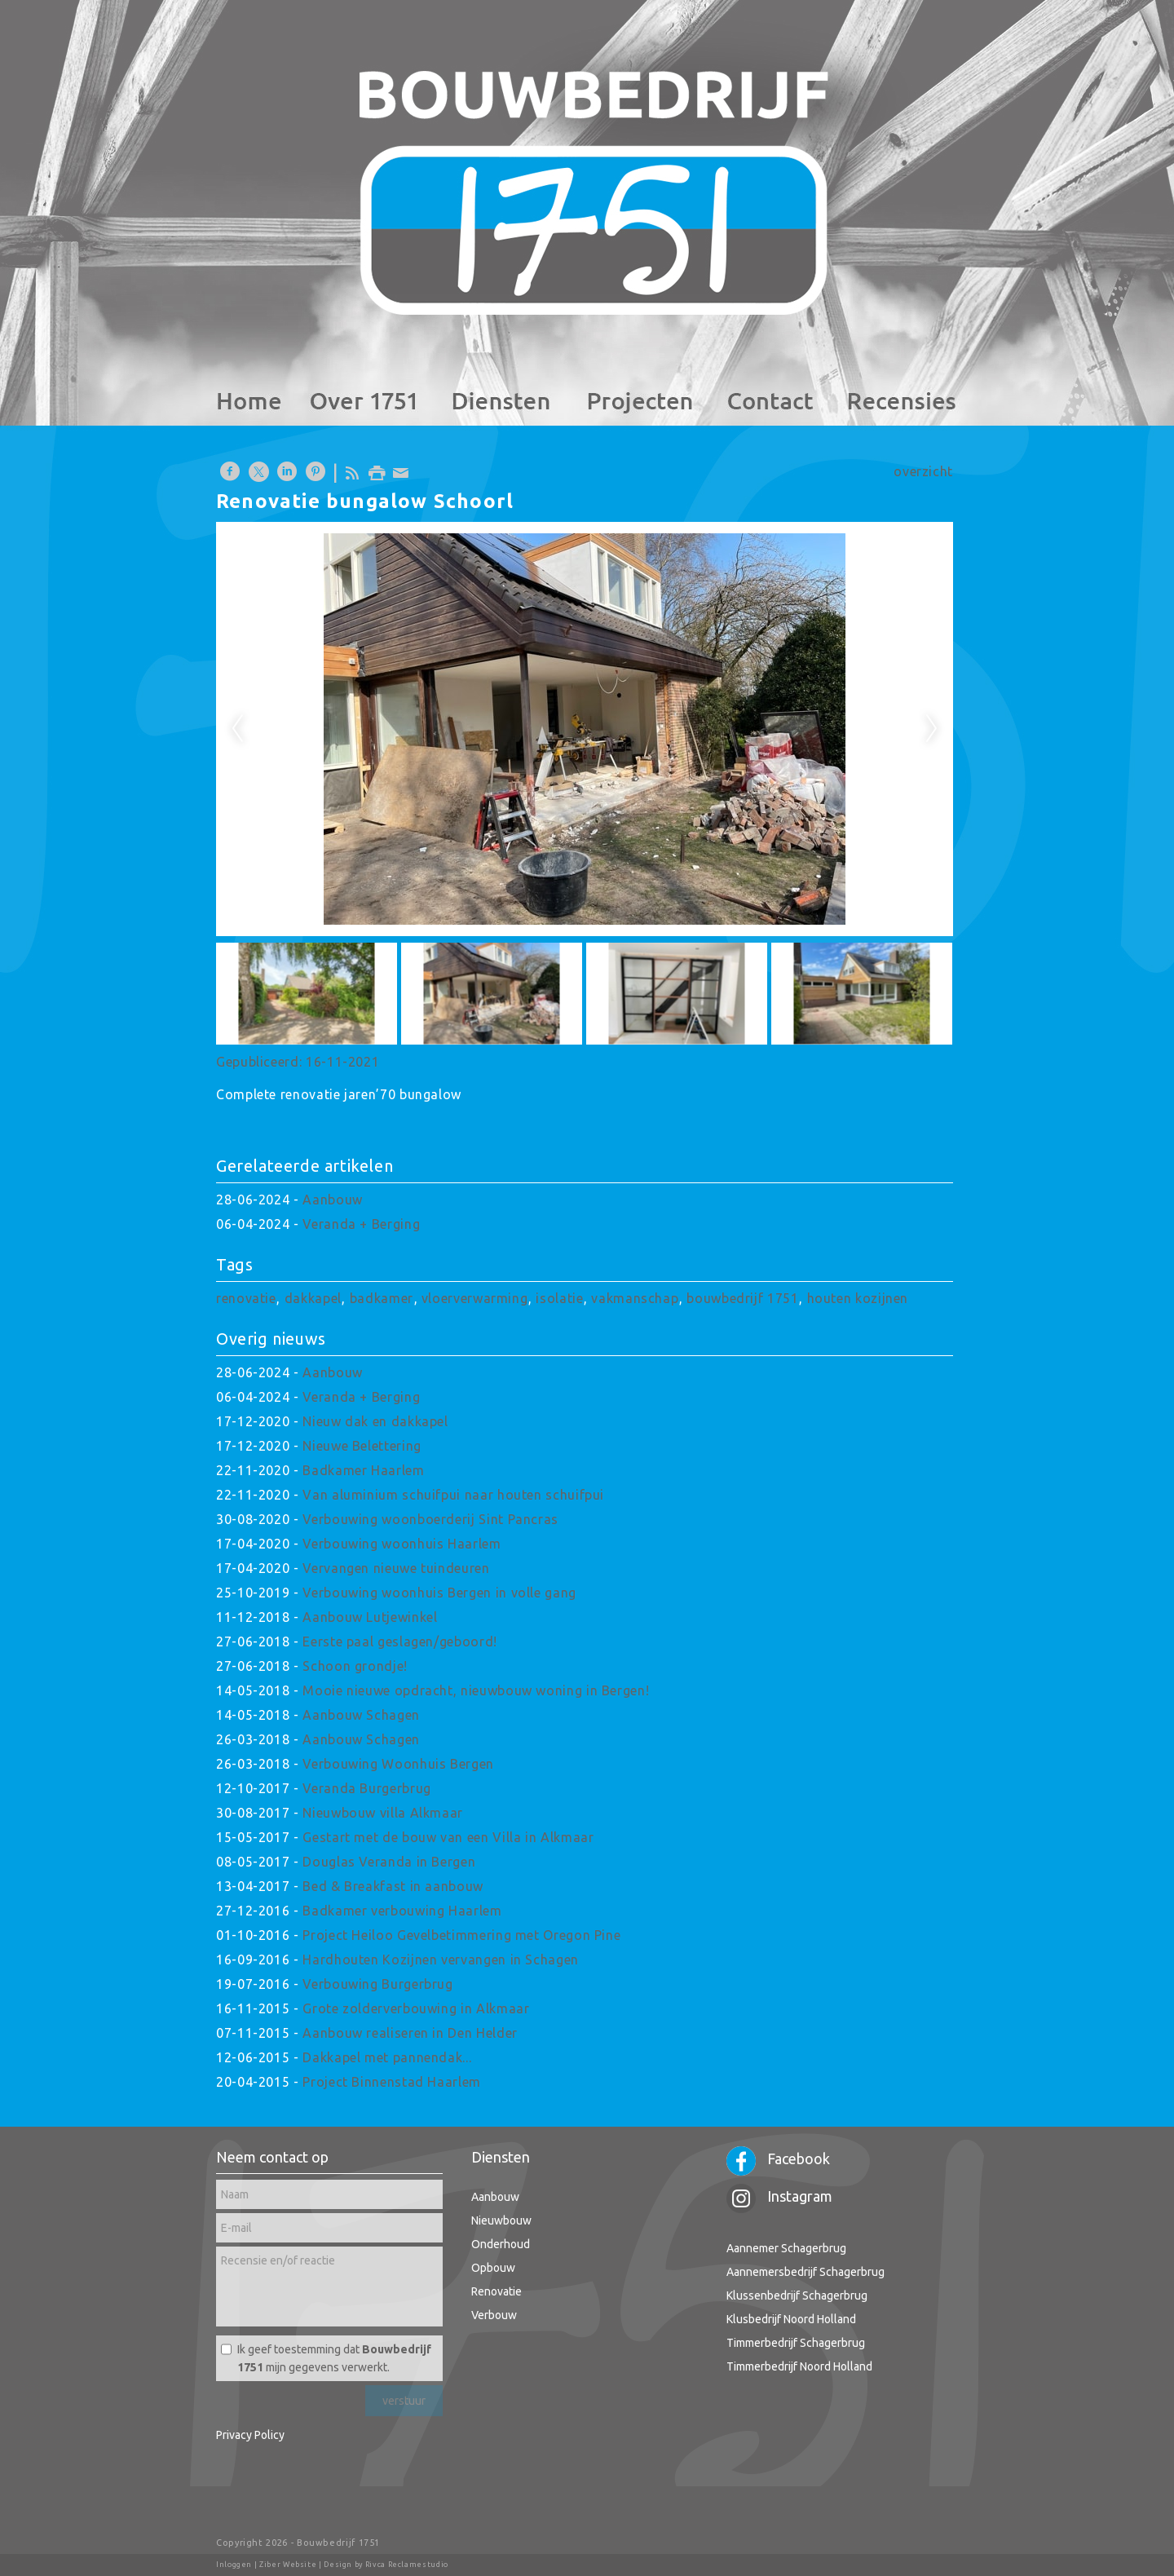  I want to click on Verbouwing Burgerbrug, so click(377, 1984).